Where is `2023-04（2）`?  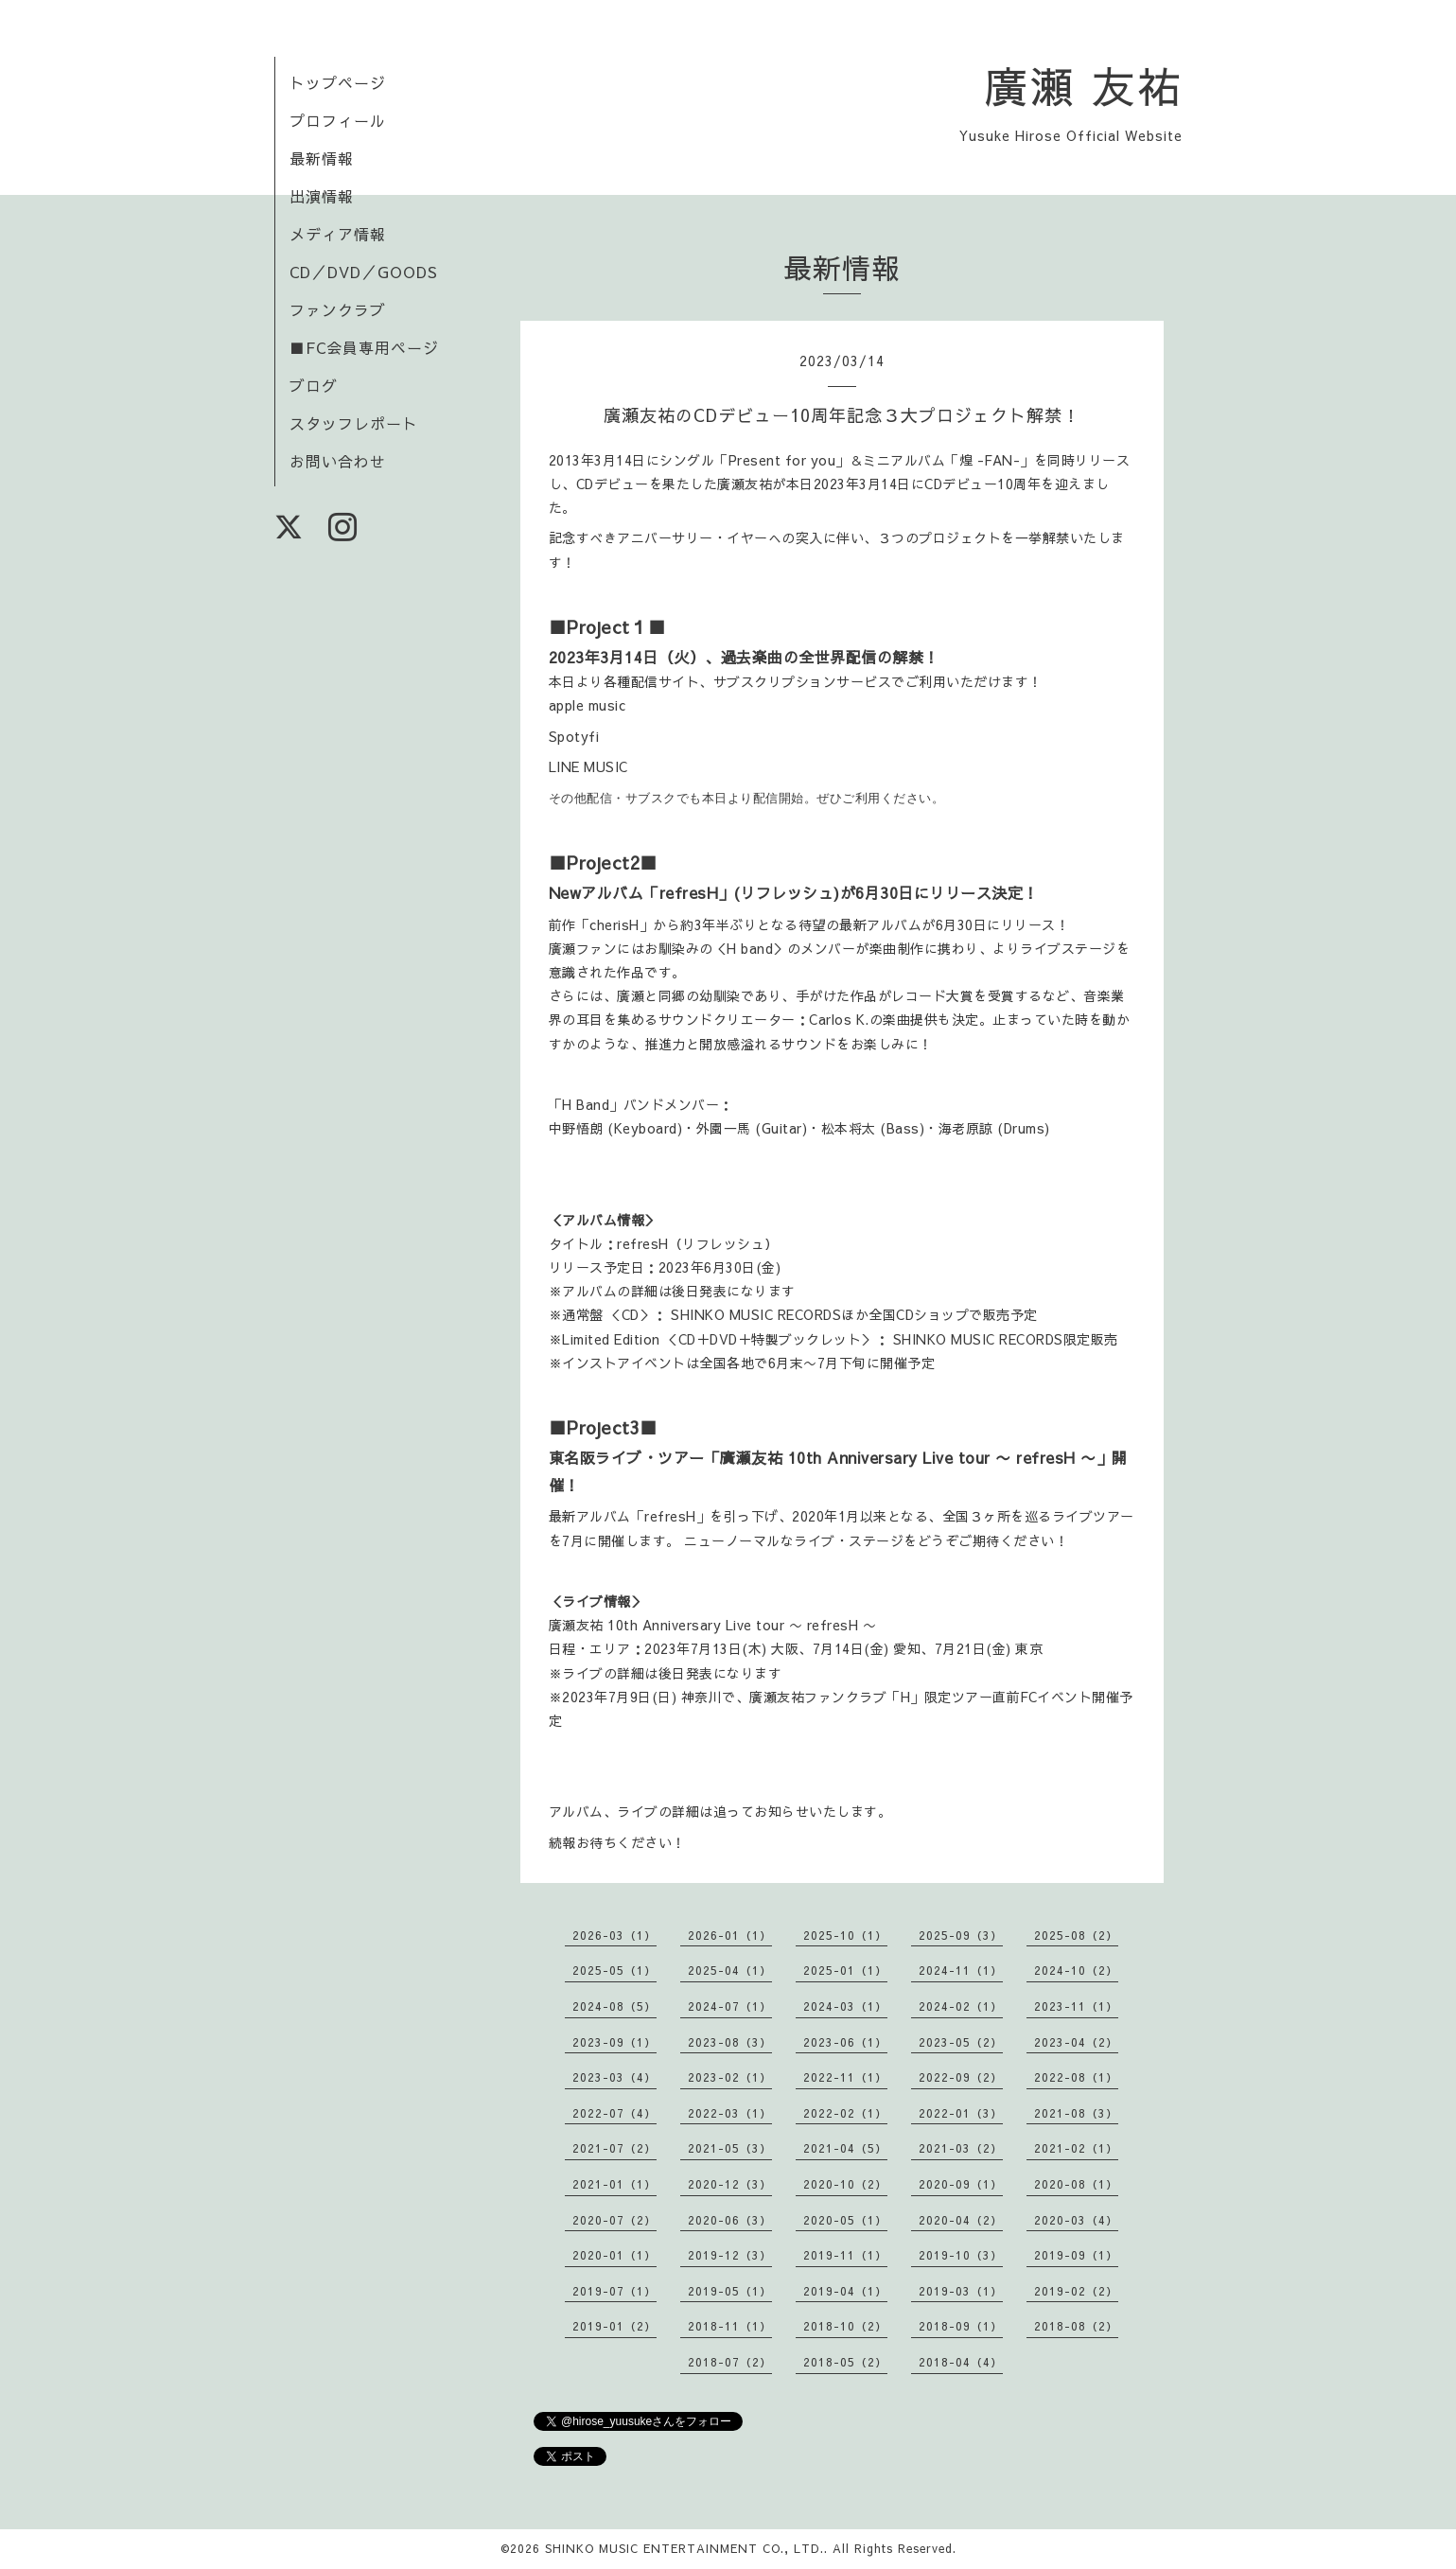
2023-04（2） is located at coordinates (1076, 2042).